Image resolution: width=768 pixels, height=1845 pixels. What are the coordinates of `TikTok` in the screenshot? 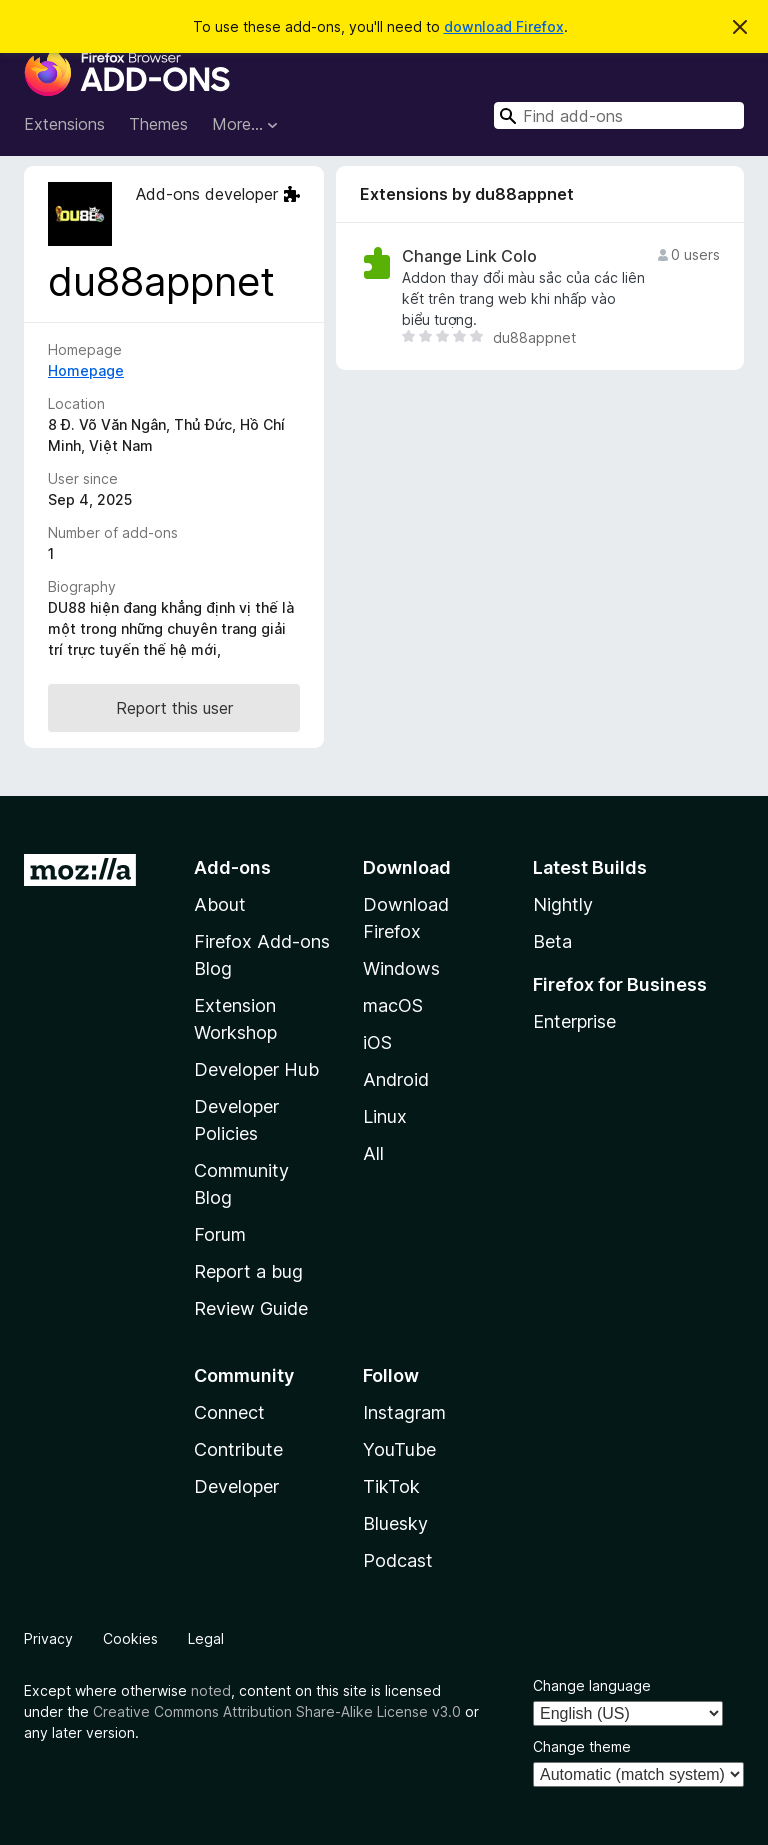 It's located at (391, 1486).